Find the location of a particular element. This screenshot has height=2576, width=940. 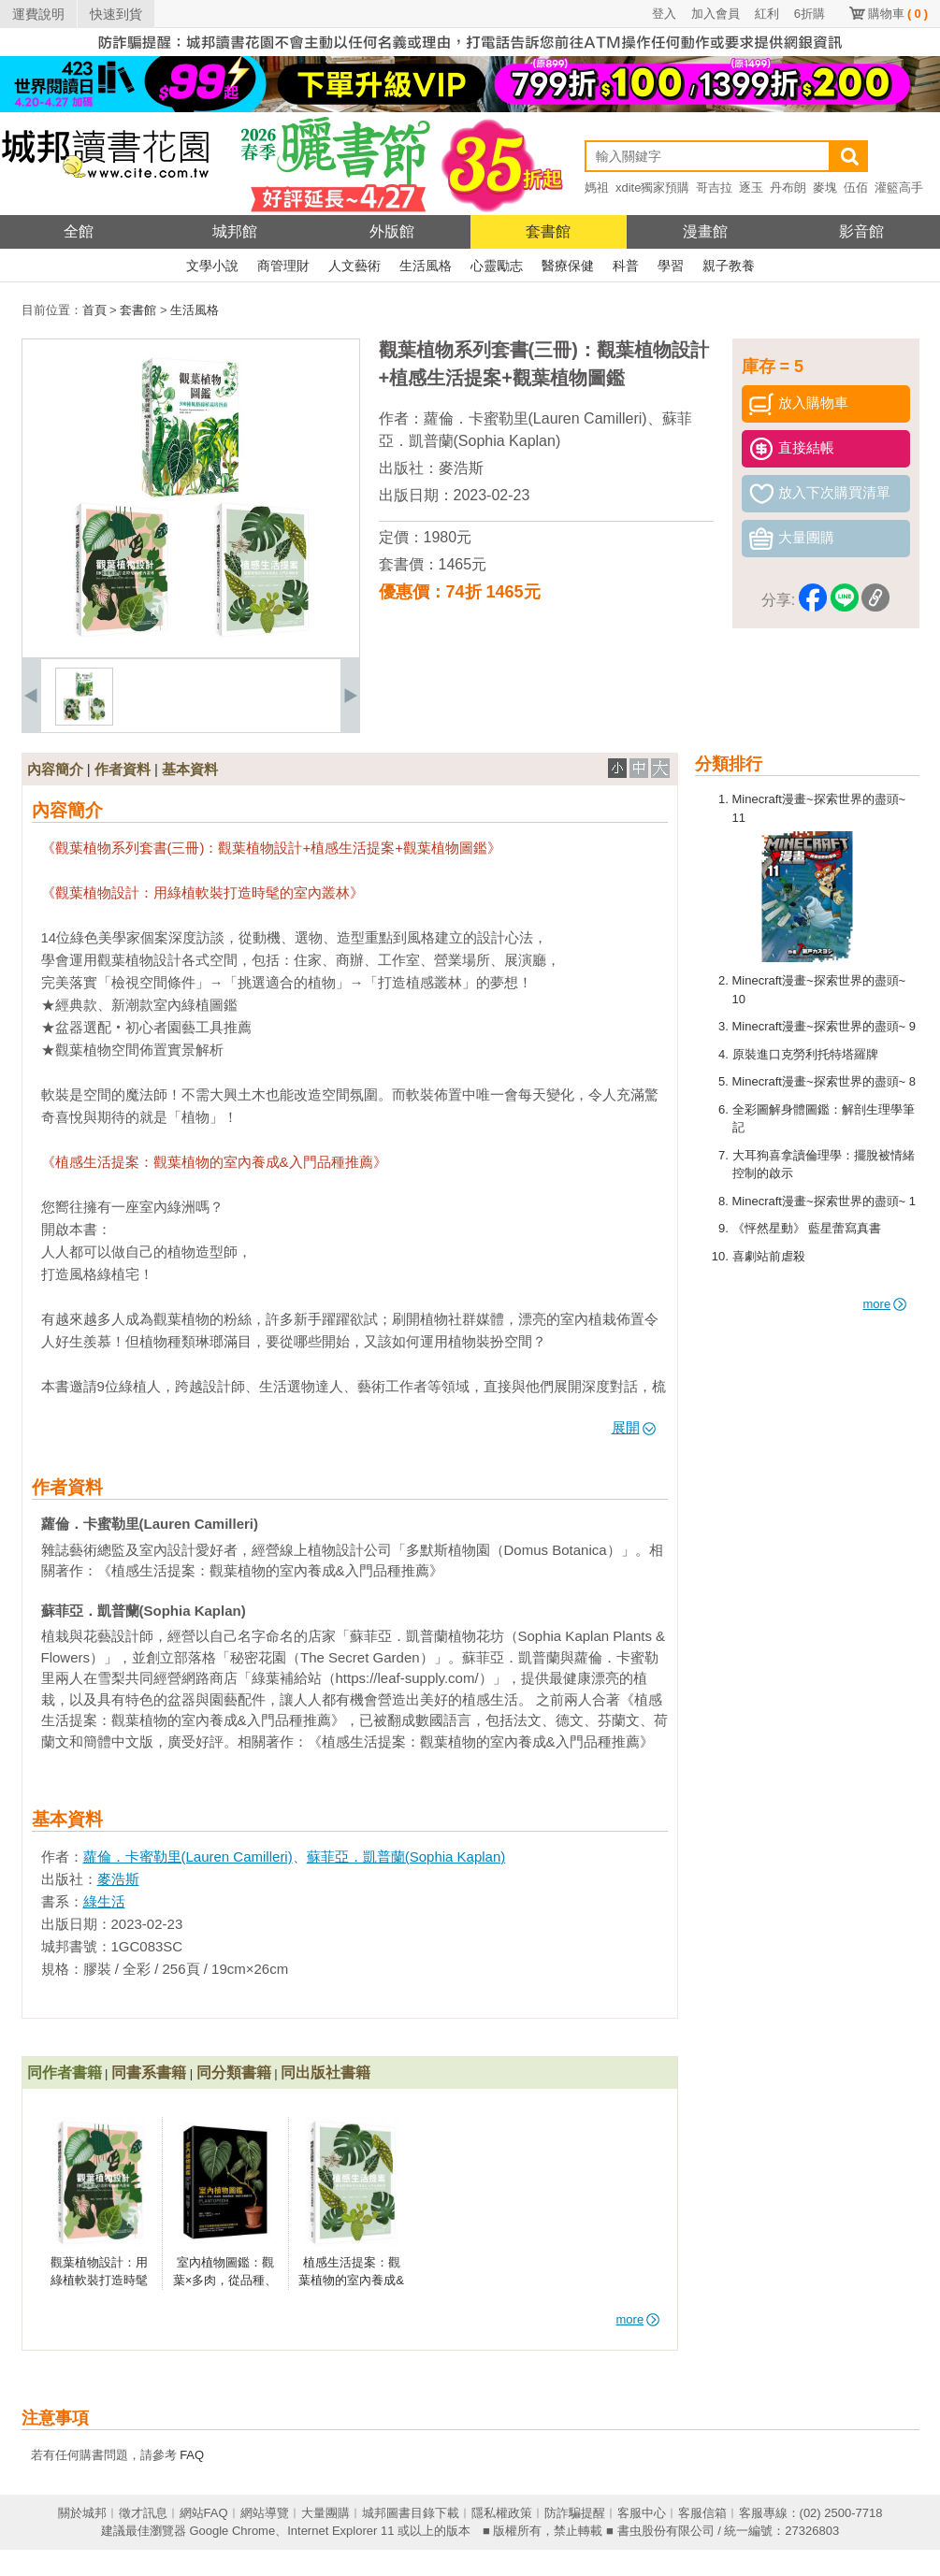

親子教養 is located at coordinates (728, 265).